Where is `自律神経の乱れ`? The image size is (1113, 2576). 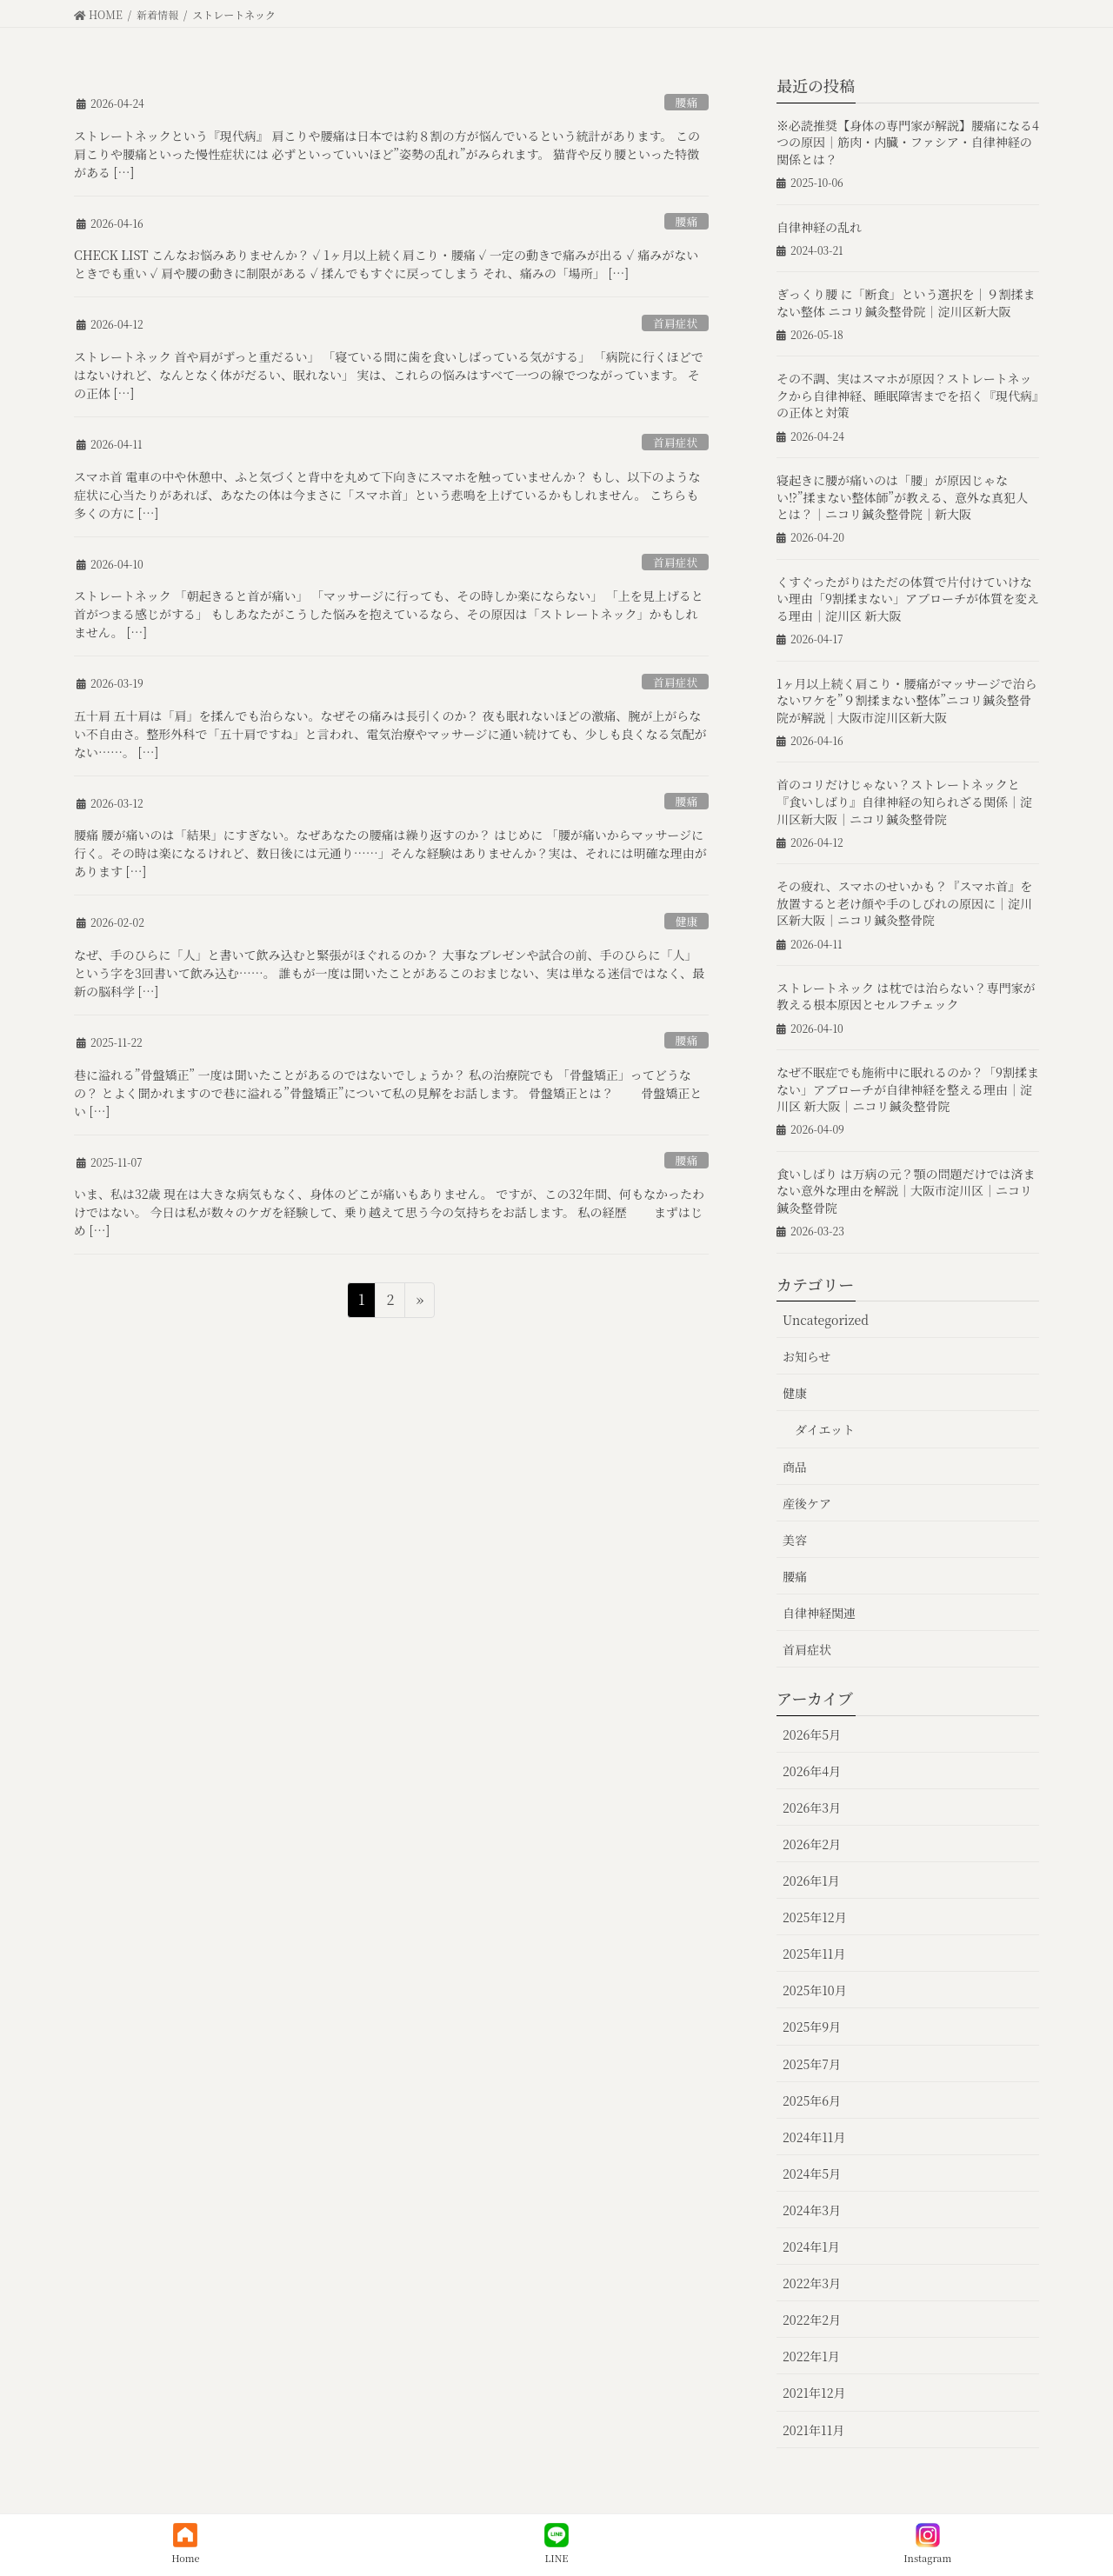
自律神経の乱れ is located at coordinates (819, 227).